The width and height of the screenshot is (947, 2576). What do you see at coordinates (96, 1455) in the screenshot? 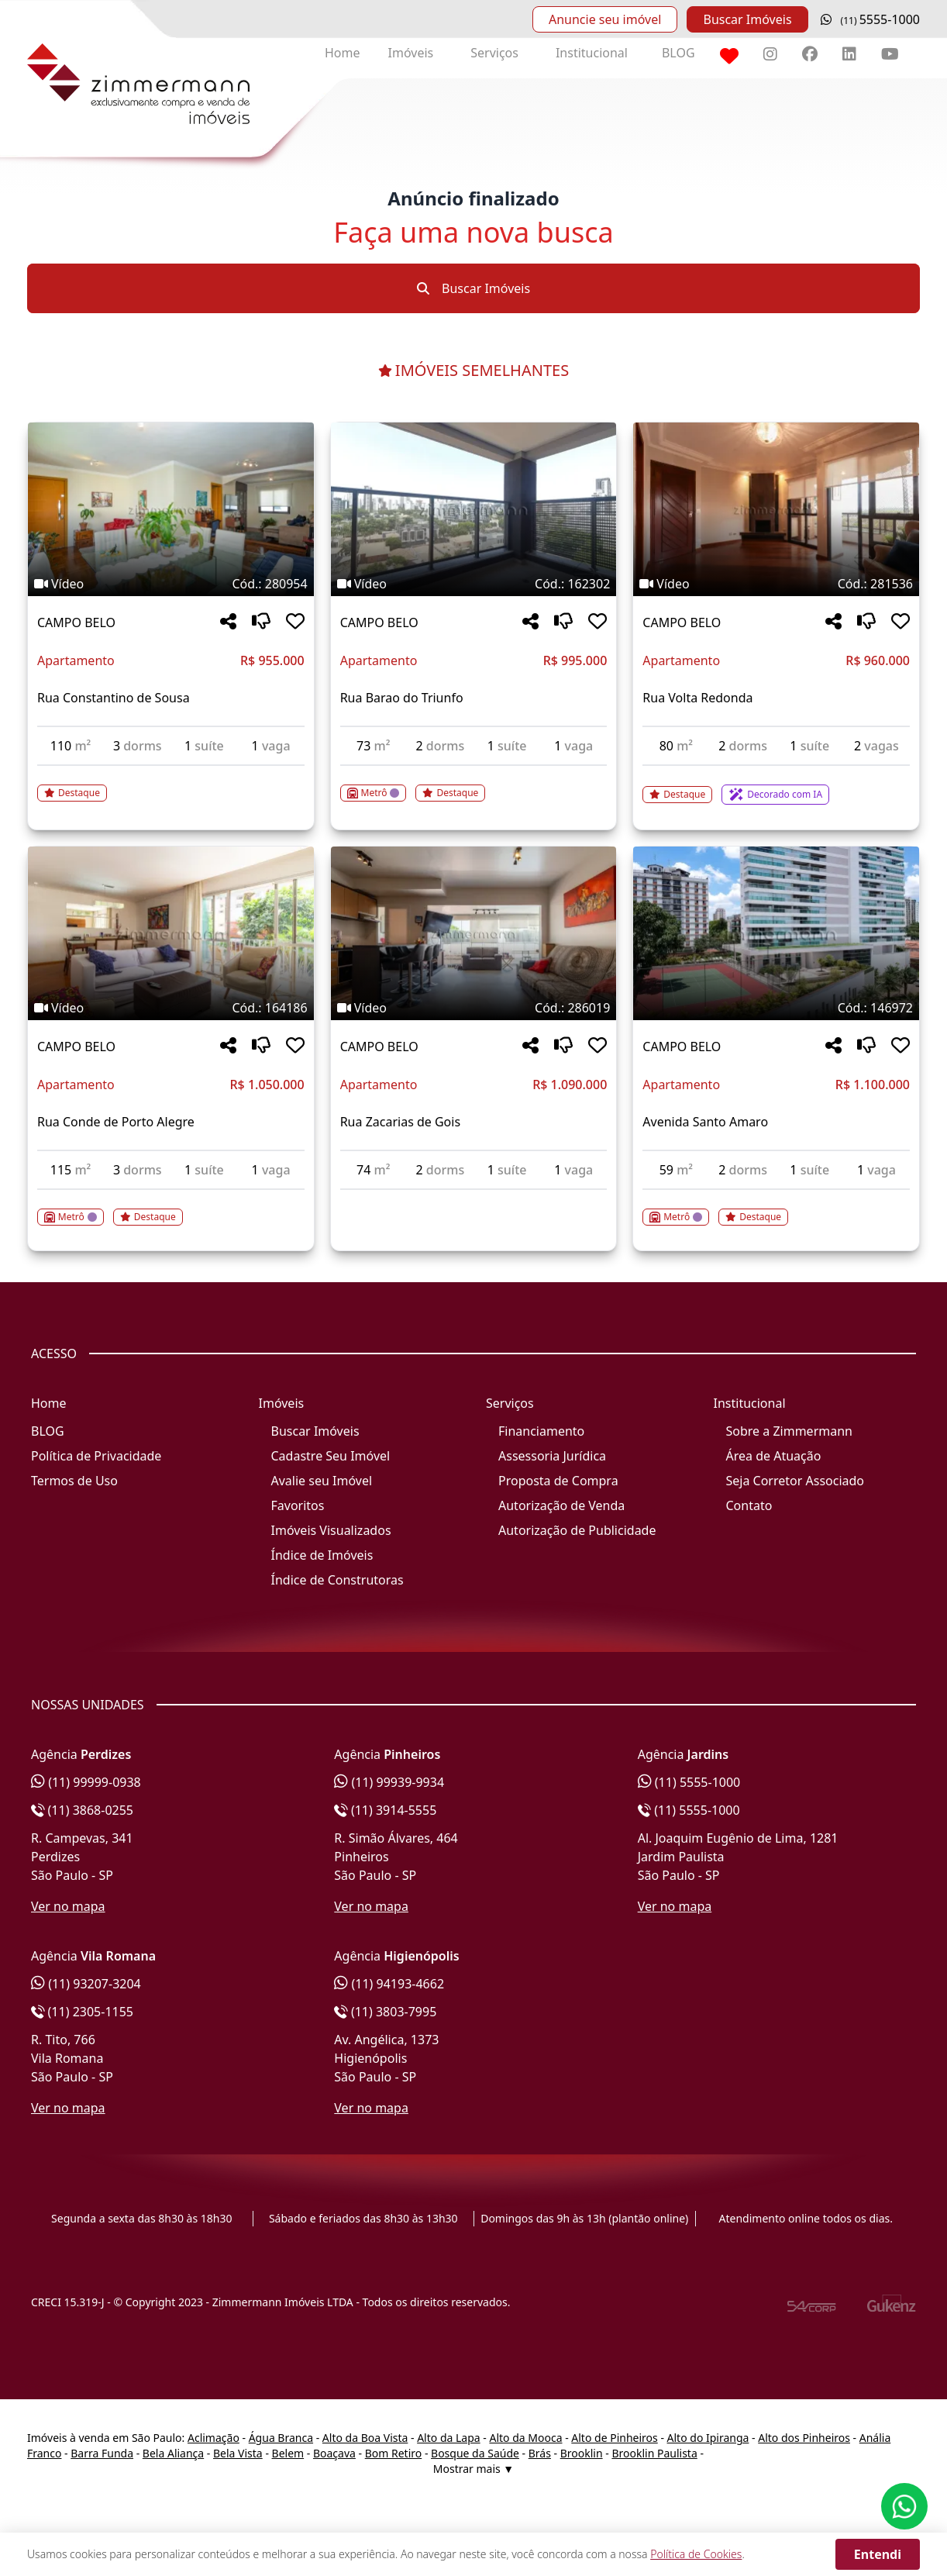
I see `Política de Privacidade` at bounding box center [96, 1455].